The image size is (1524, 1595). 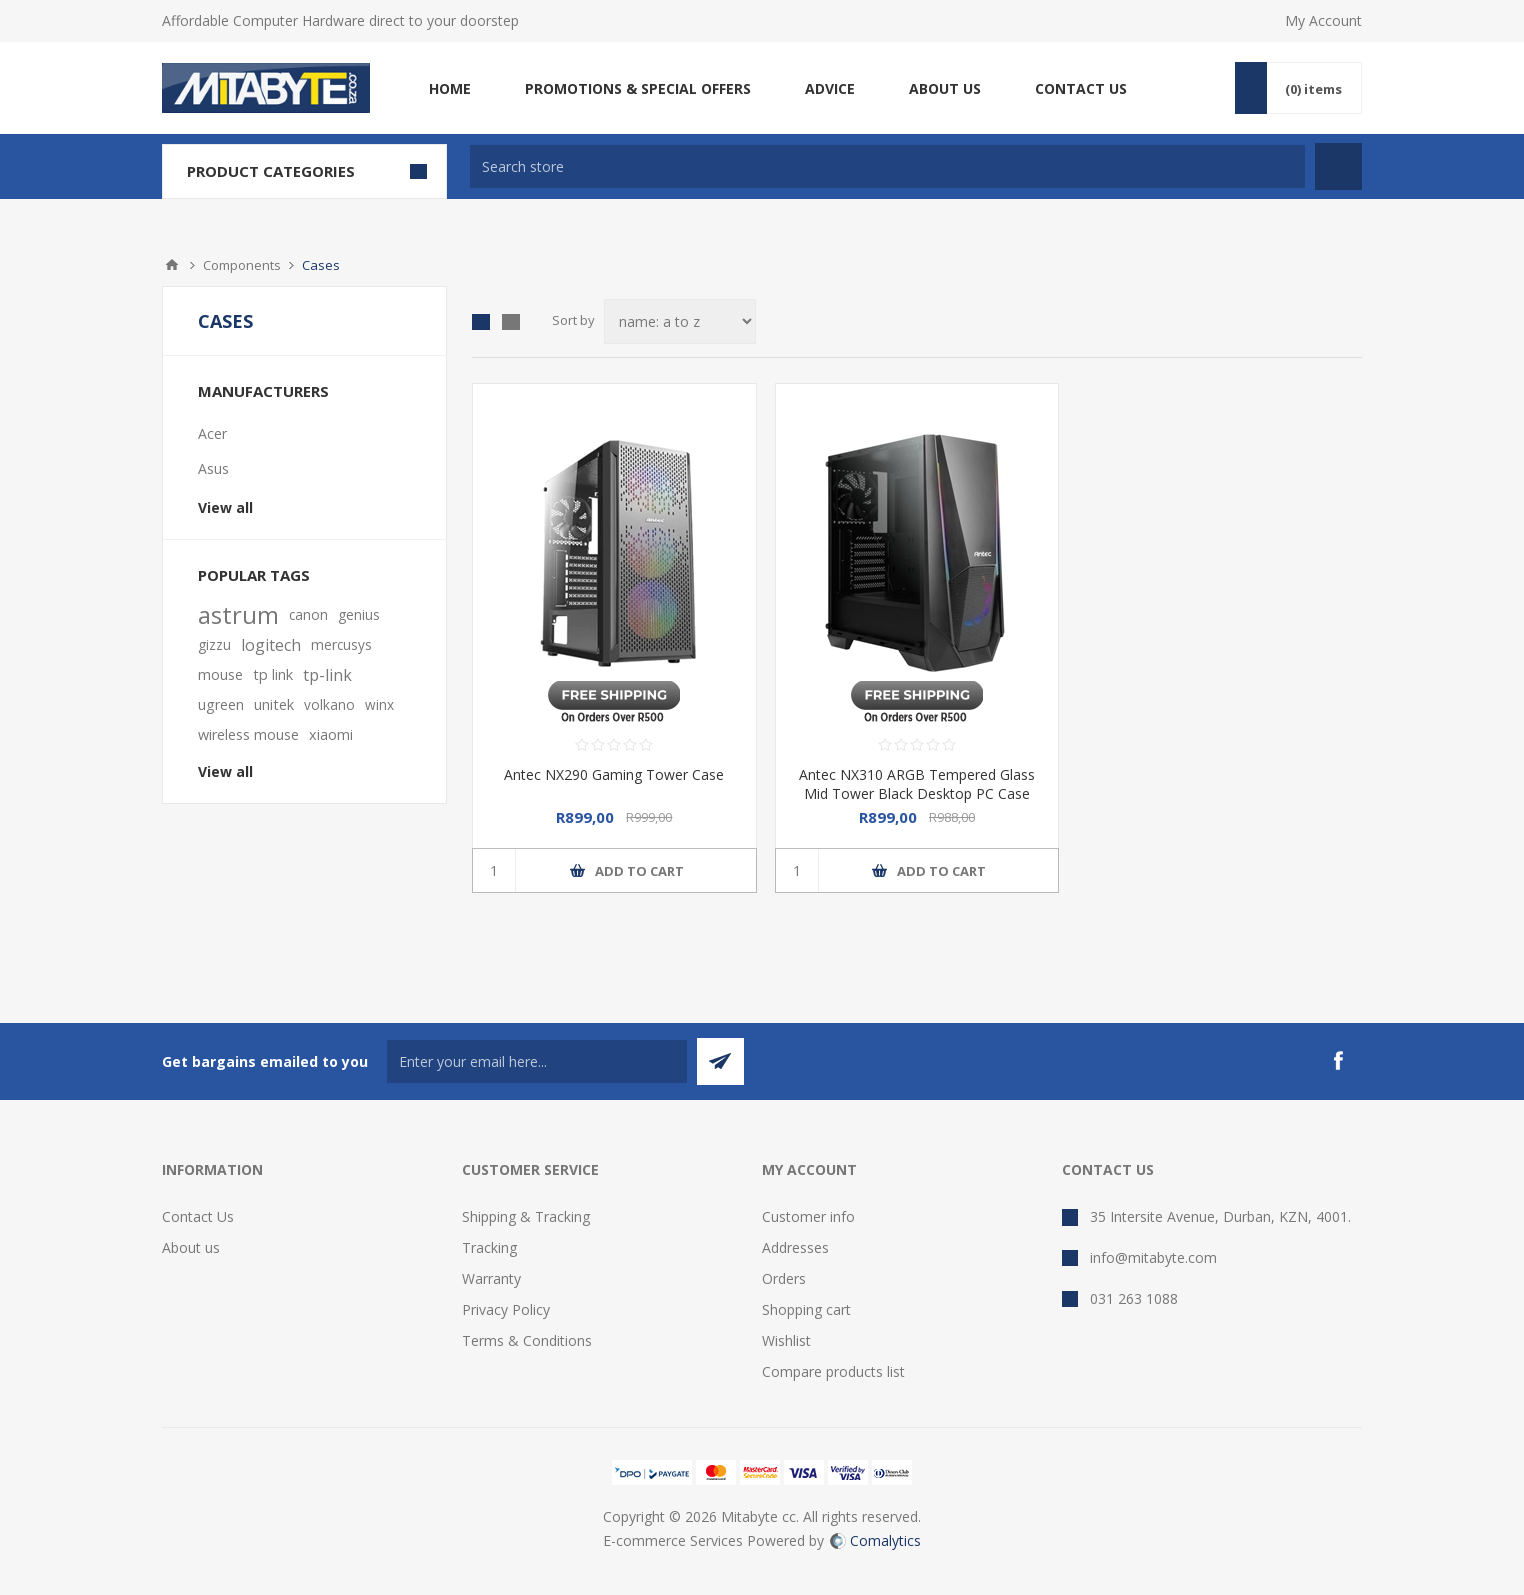 What do you see at coordinates (220, 674) in the screenshot?
I see `mouse` at bounding box center [220, 674].